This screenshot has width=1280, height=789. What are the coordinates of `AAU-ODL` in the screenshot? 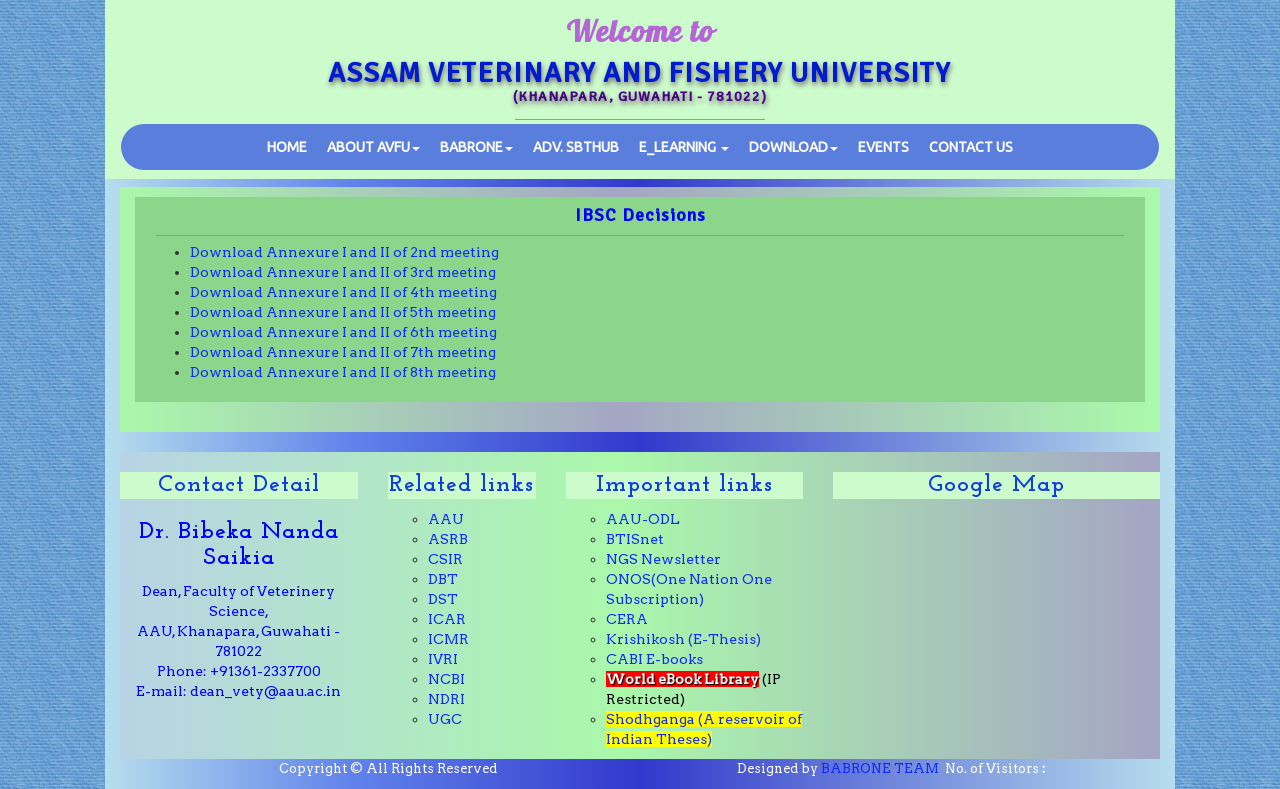 It's located at (643, 519).